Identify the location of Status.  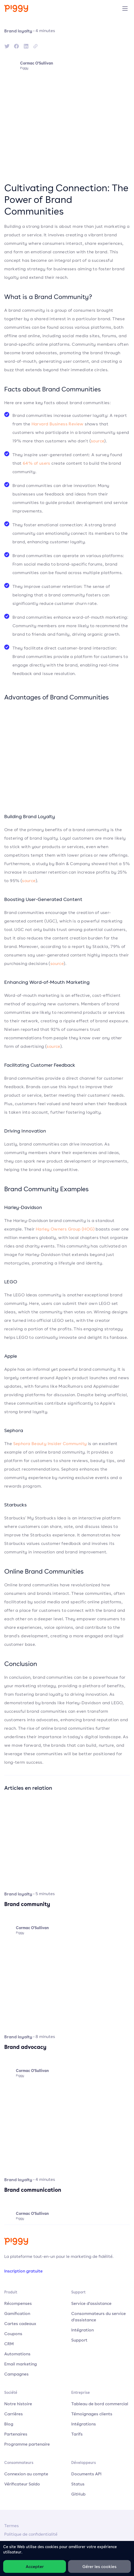
(77, 2484).